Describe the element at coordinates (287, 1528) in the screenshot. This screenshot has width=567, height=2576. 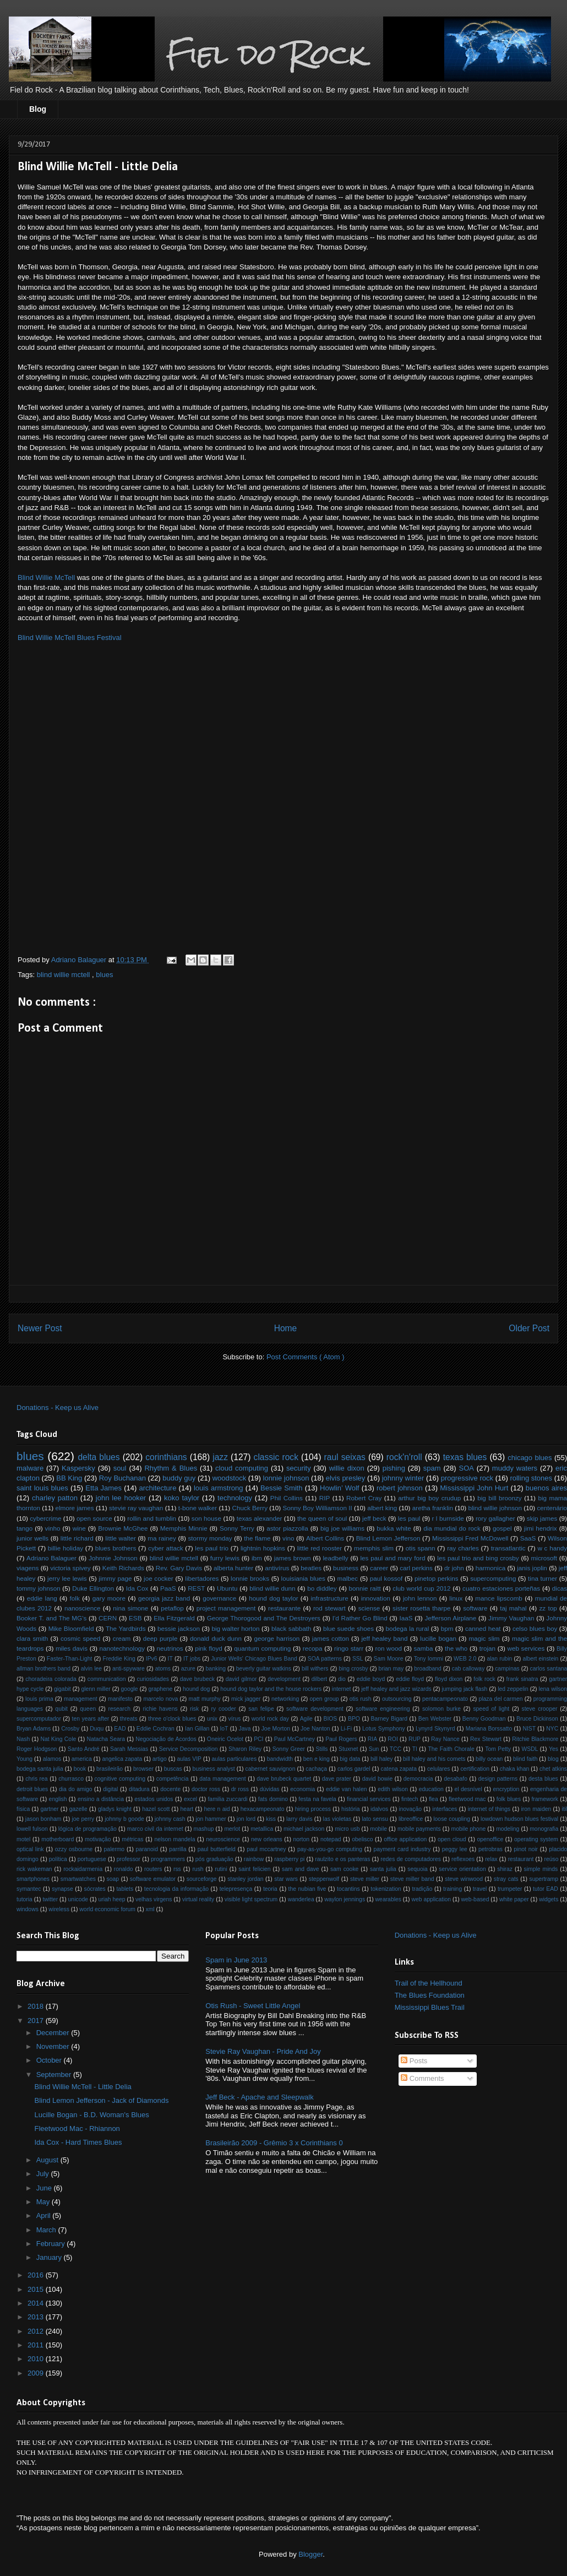
I see `astor piazzolla` at that location.